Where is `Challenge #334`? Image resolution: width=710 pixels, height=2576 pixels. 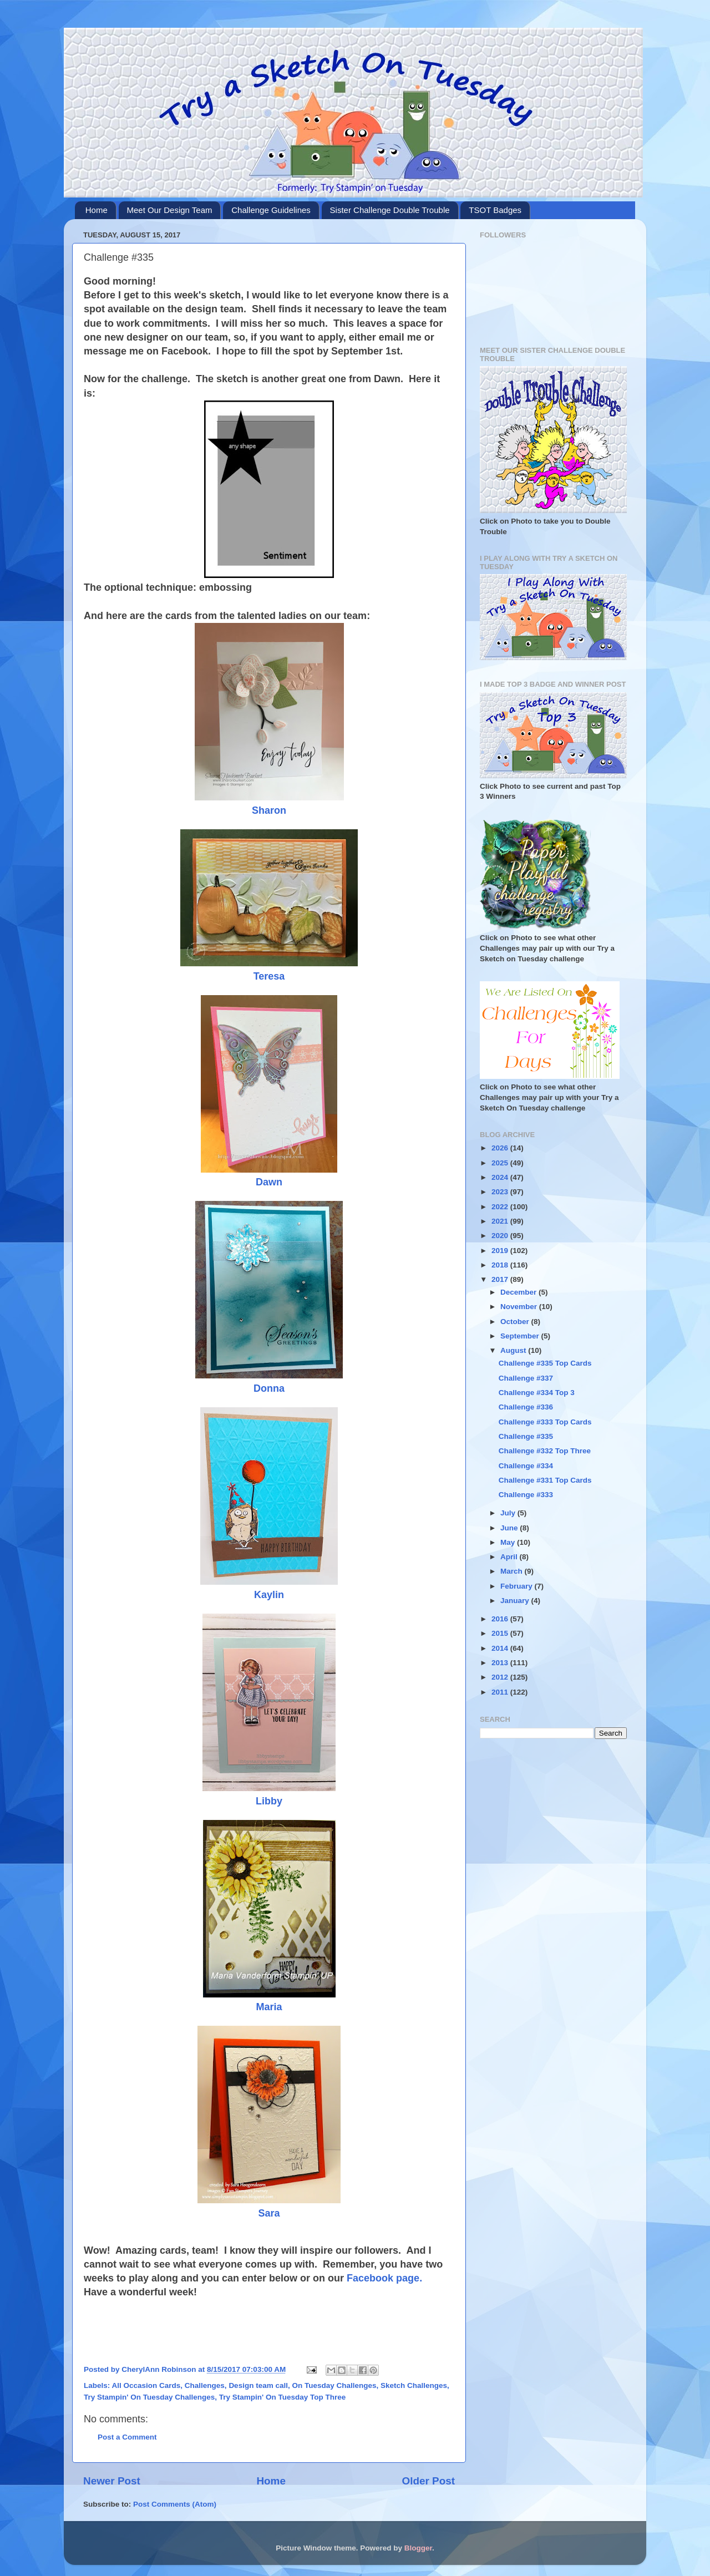 Challenge #334 is located at coordinates (526, 1466).